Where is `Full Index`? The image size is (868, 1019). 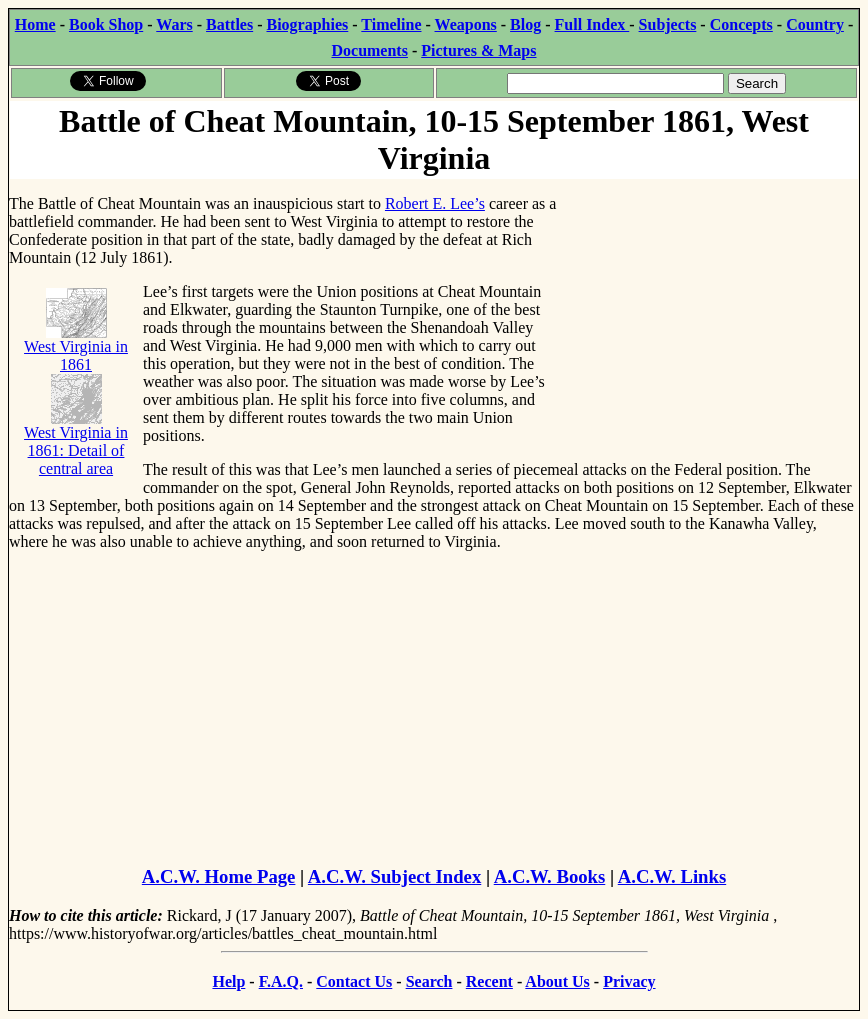
Full Index is located at coordinates (592, 24).